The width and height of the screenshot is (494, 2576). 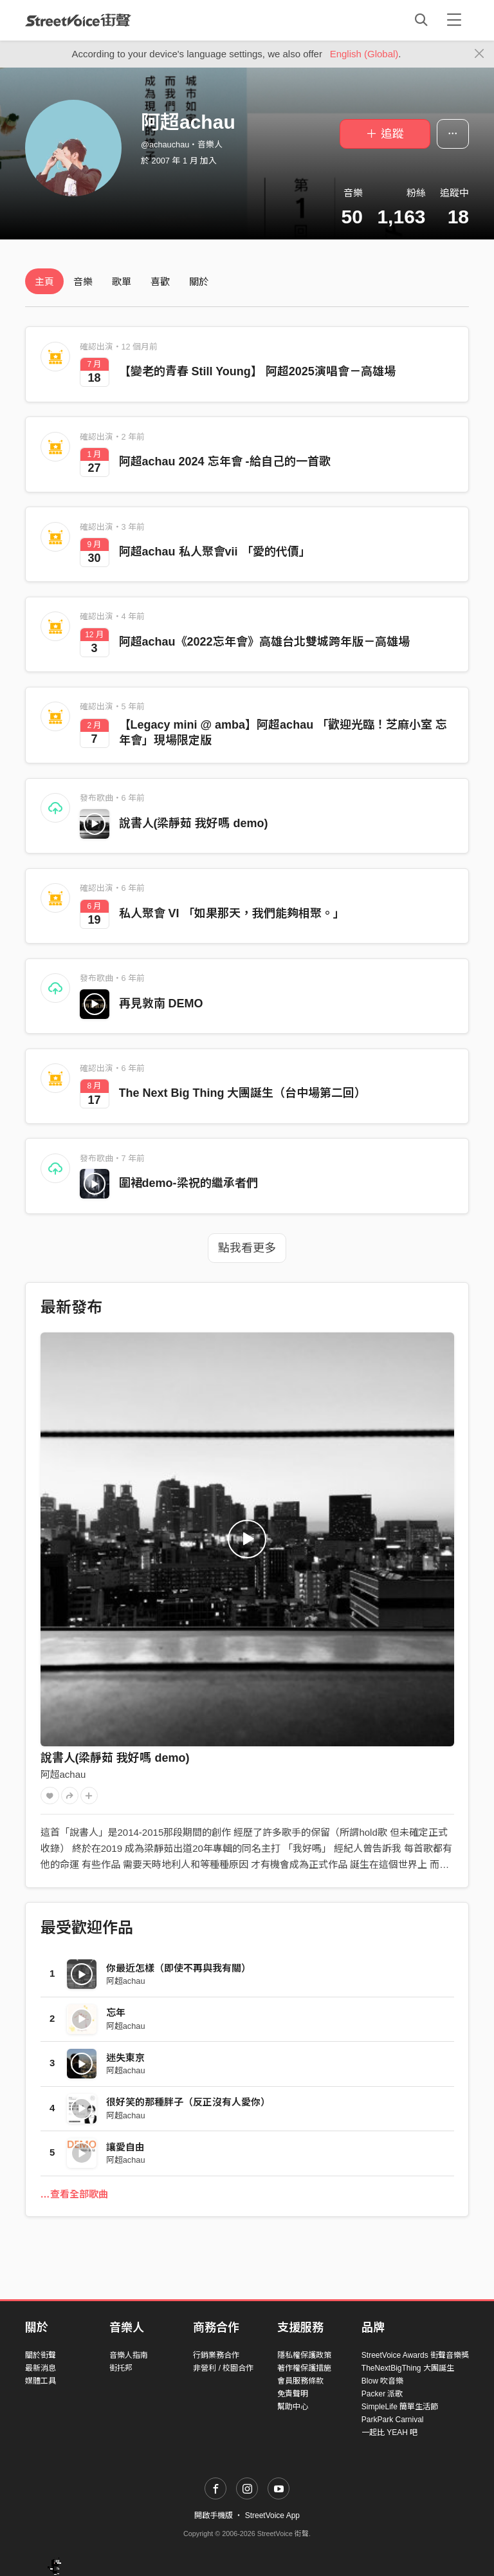 I want to click on 免責聲明, so click(x=292, y=2393).